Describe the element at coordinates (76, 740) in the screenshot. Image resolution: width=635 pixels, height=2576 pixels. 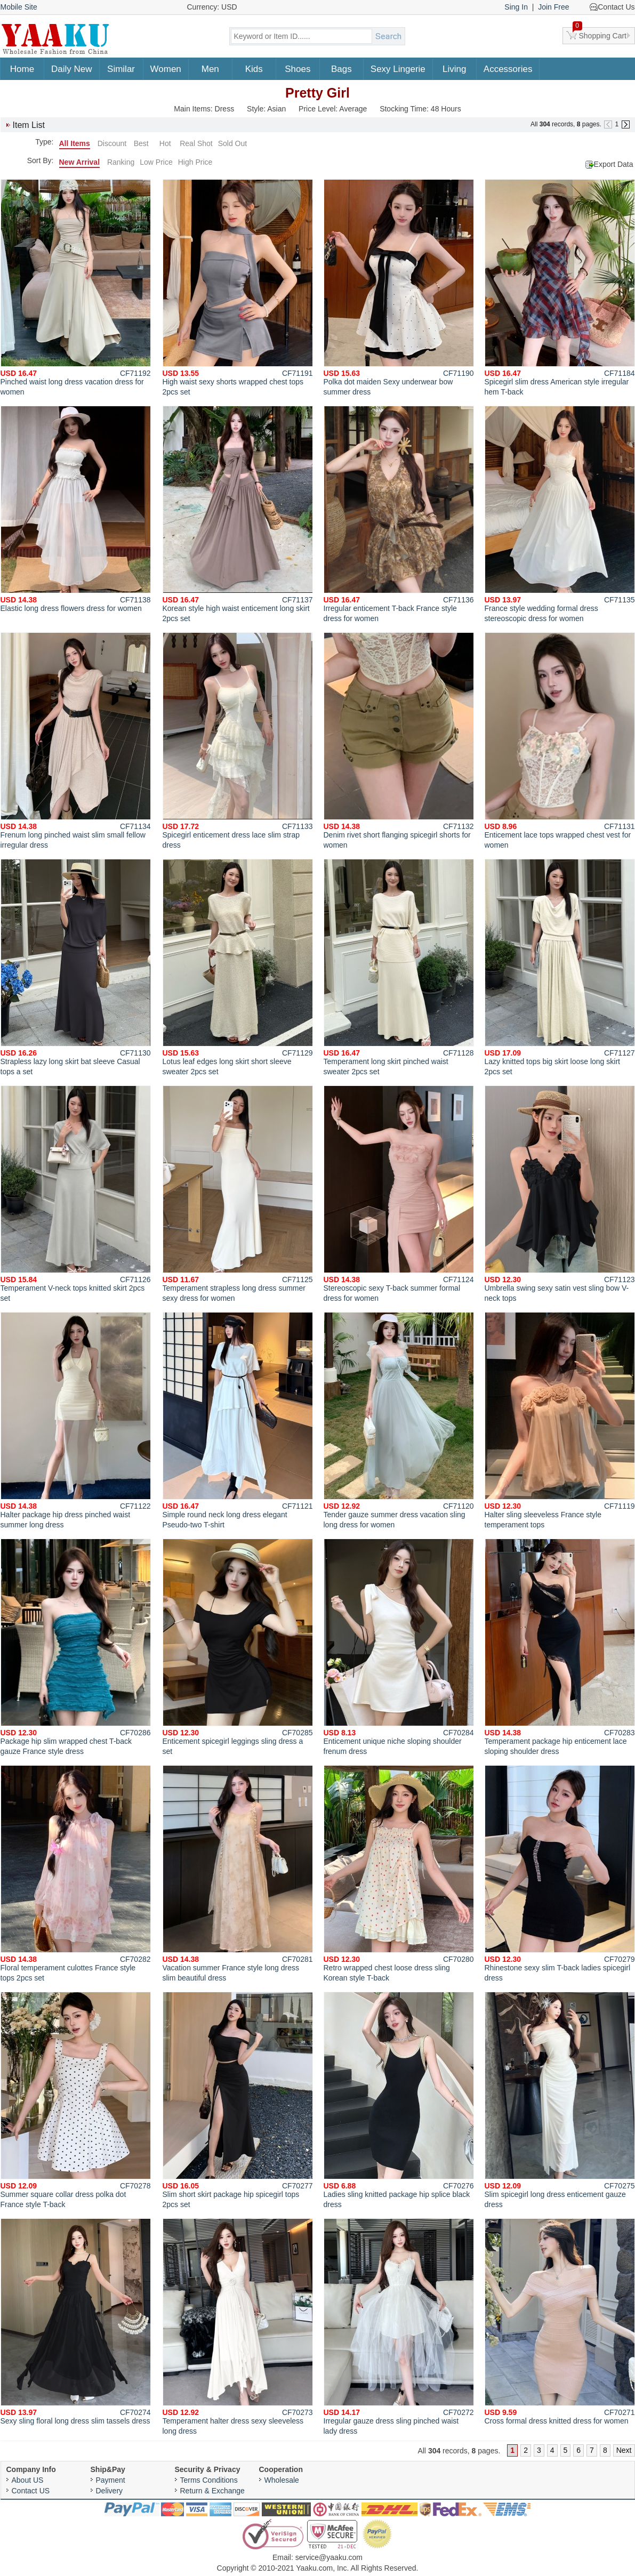
I see `Frenum long pinched waist slim small fellow irregular dress` at that location.